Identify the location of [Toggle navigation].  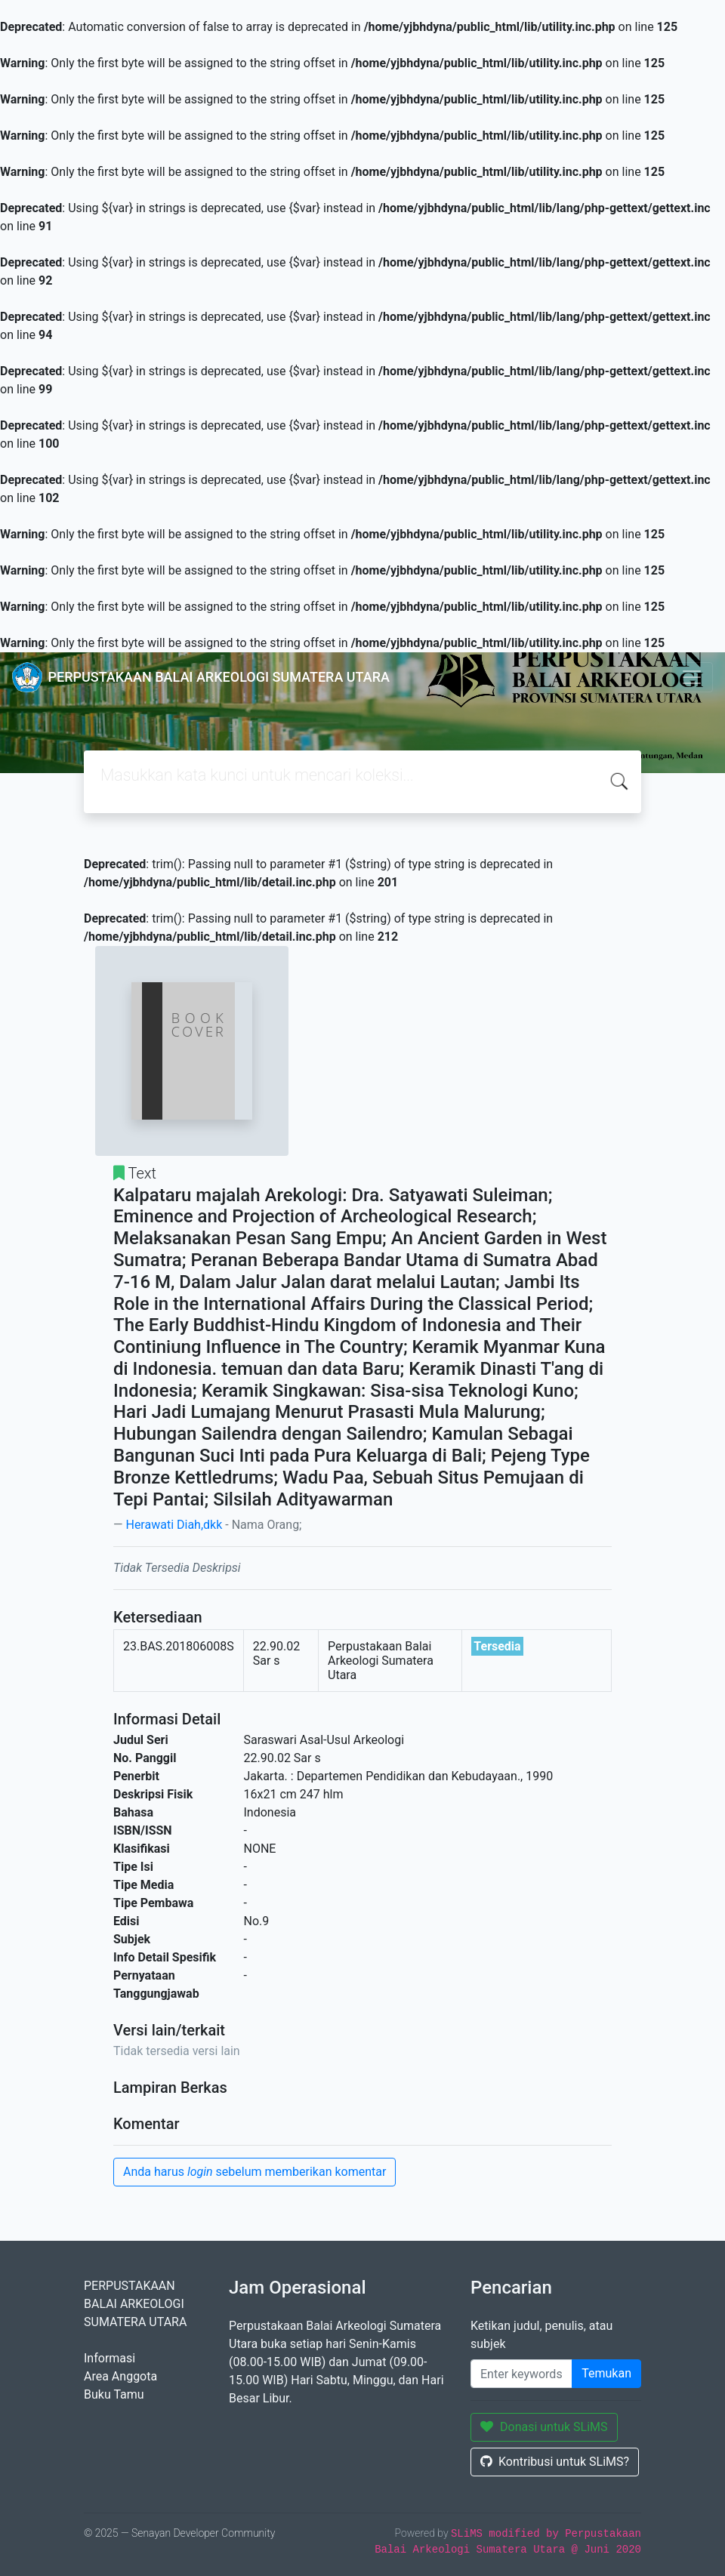
(692, 677).